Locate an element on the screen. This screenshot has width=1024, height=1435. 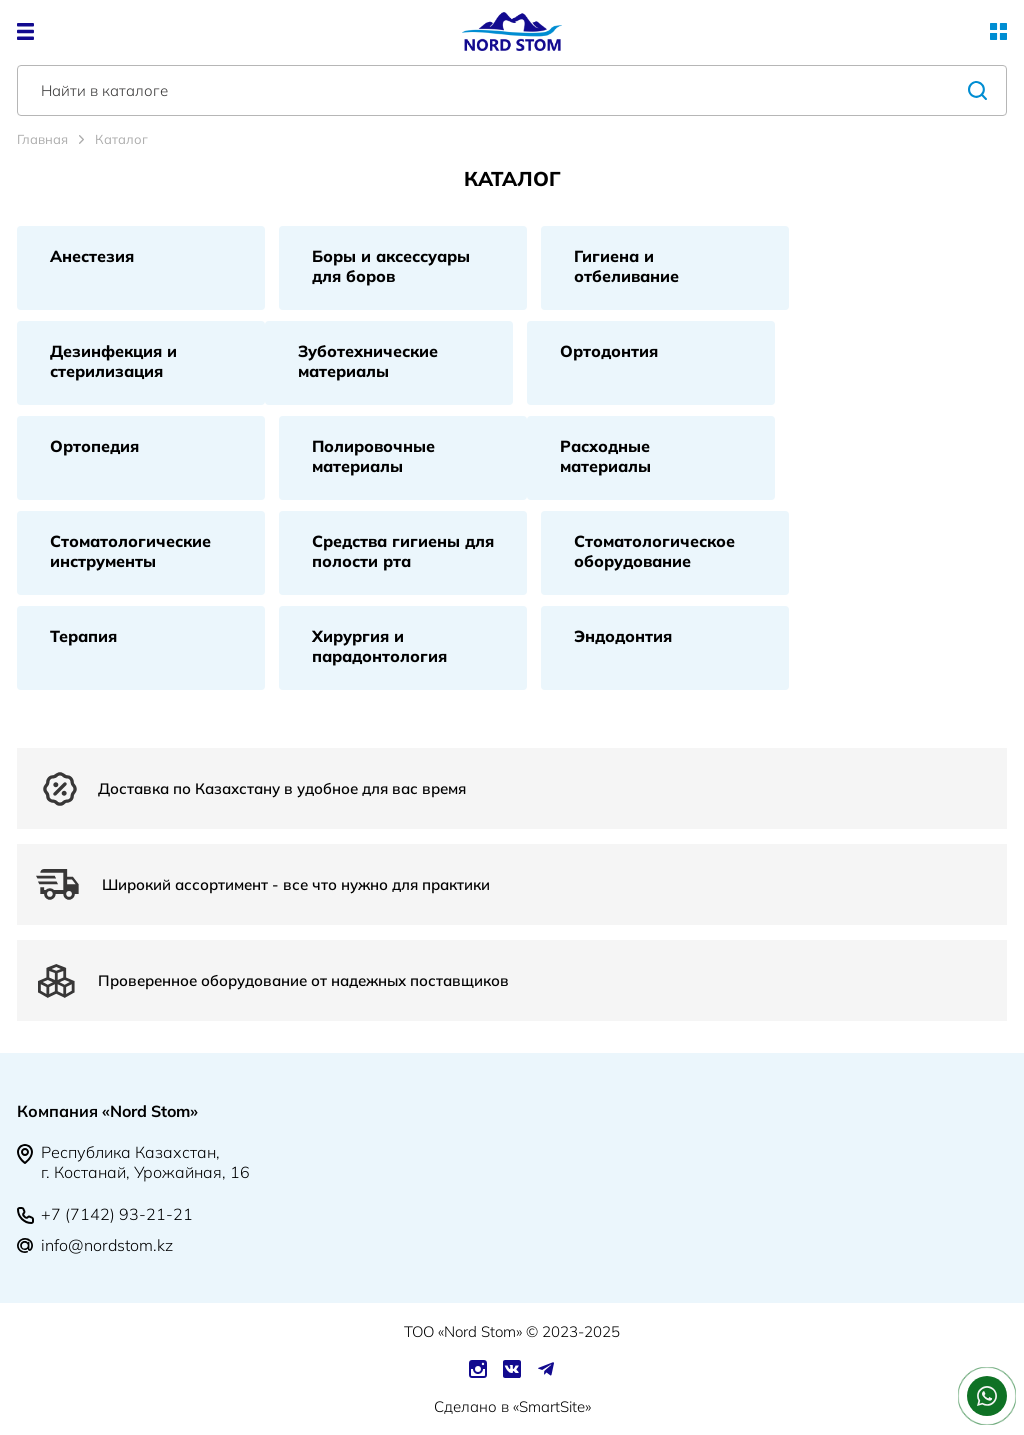
Эндодонтия is located at coordinates (623, 636).